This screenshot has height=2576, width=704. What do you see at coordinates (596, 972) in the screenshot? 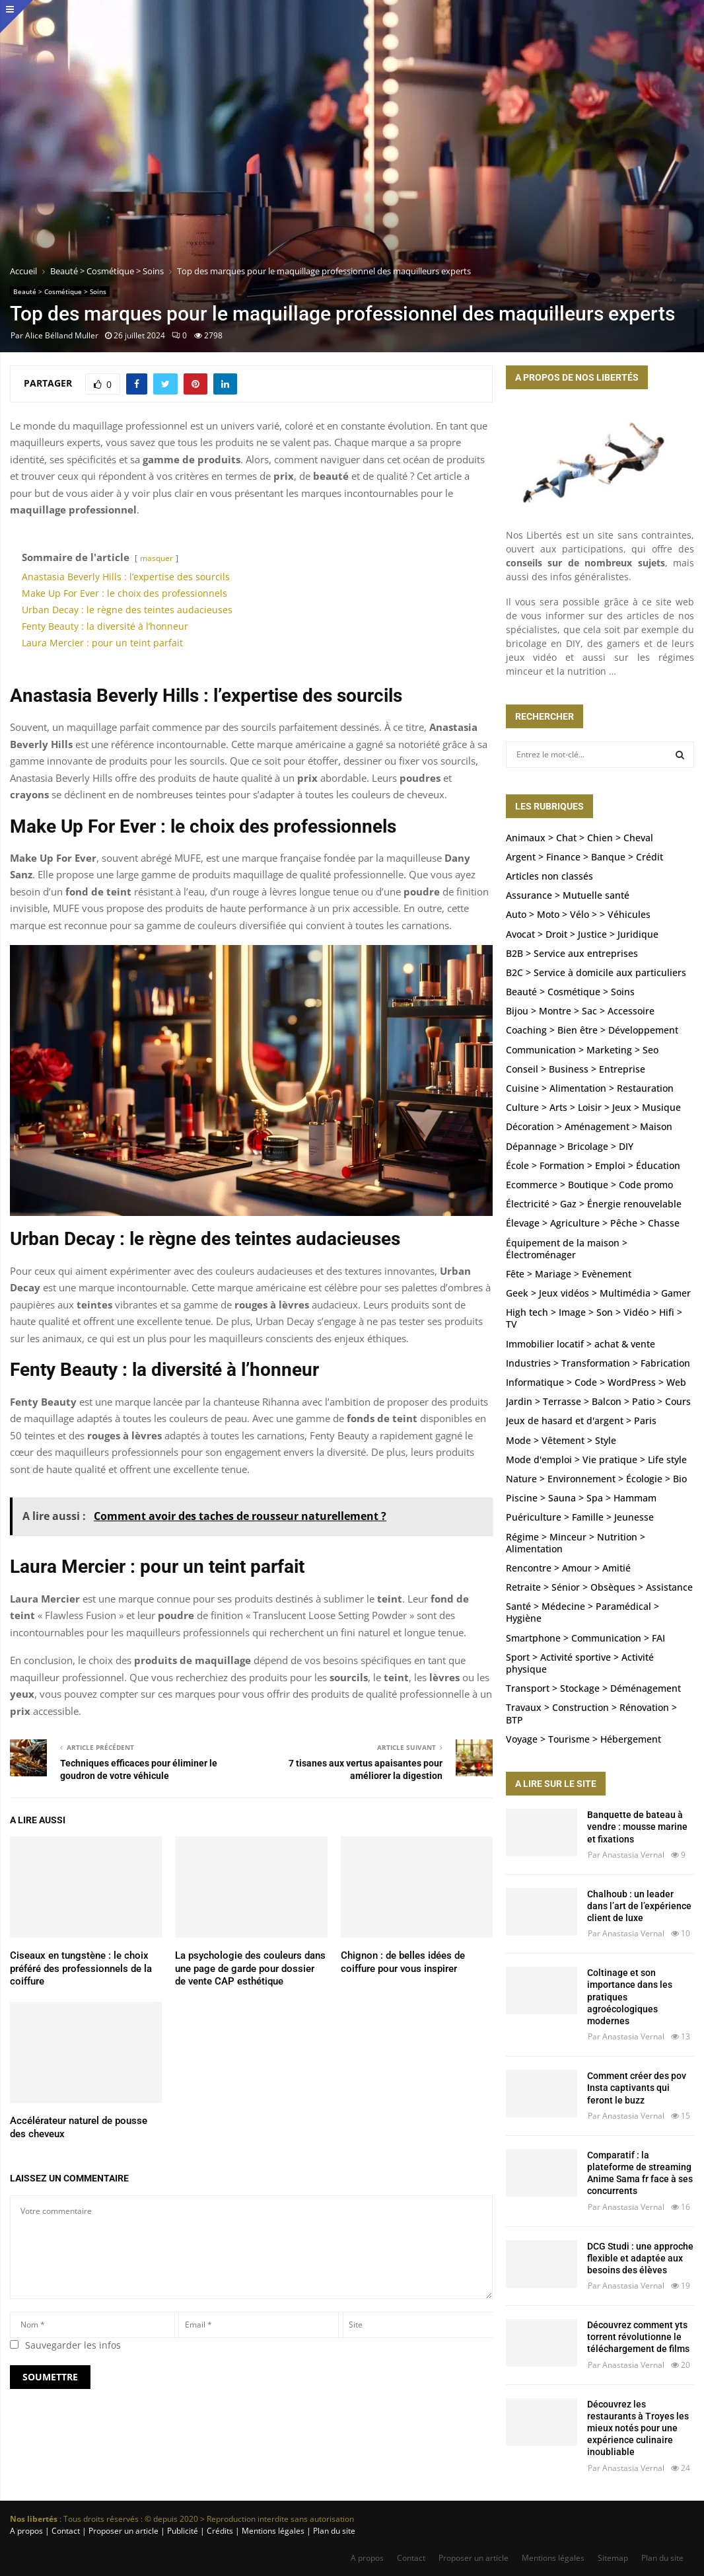
I see `B2C > Service à domicile aux particuliers` at bounding box center [596, 972].